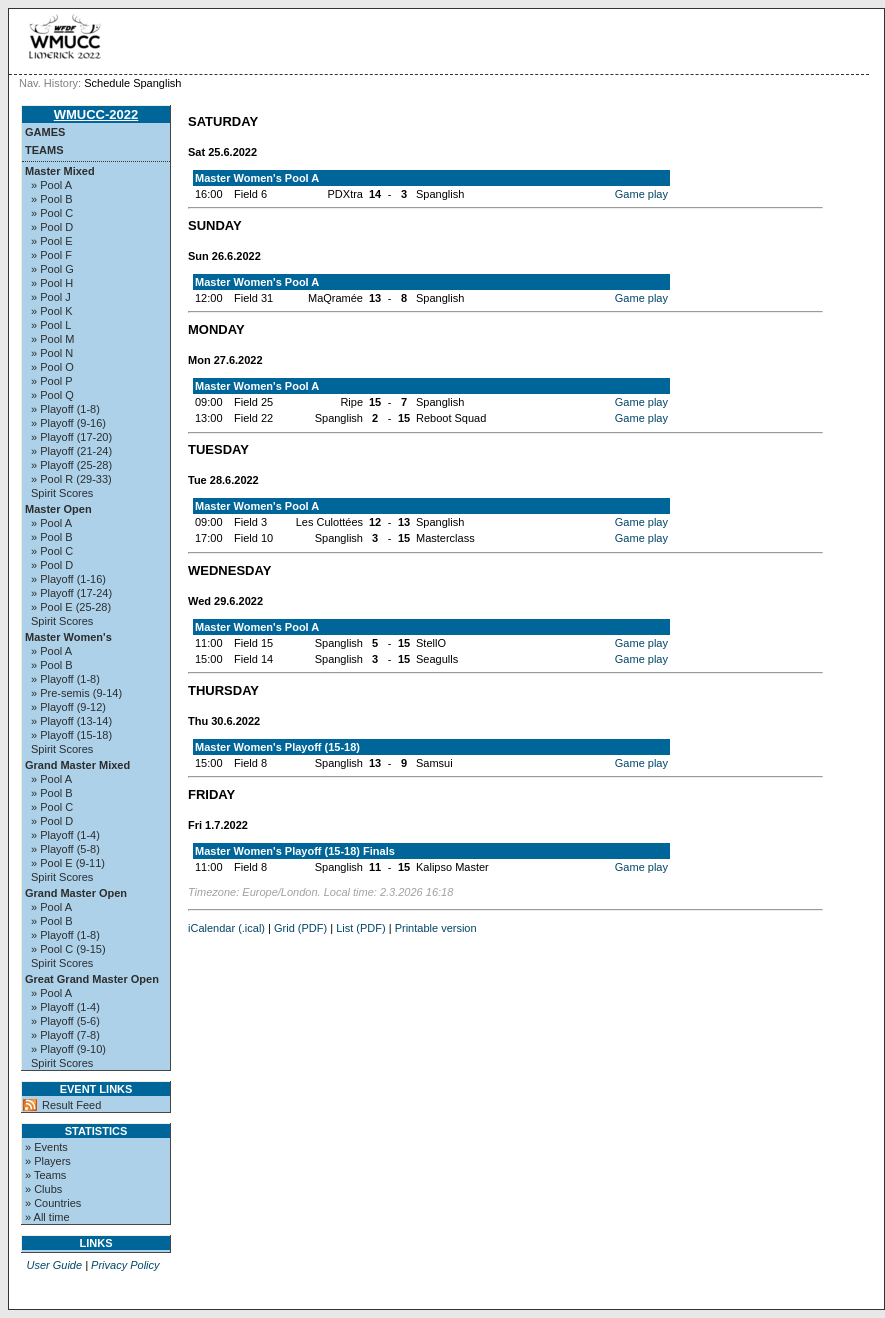 The height and width of the screenshot is (1318, 885). What do you see at coordinates (76, 893) in the screenshot?
I see `Grand Master Open` at bounding box center [76, 893].